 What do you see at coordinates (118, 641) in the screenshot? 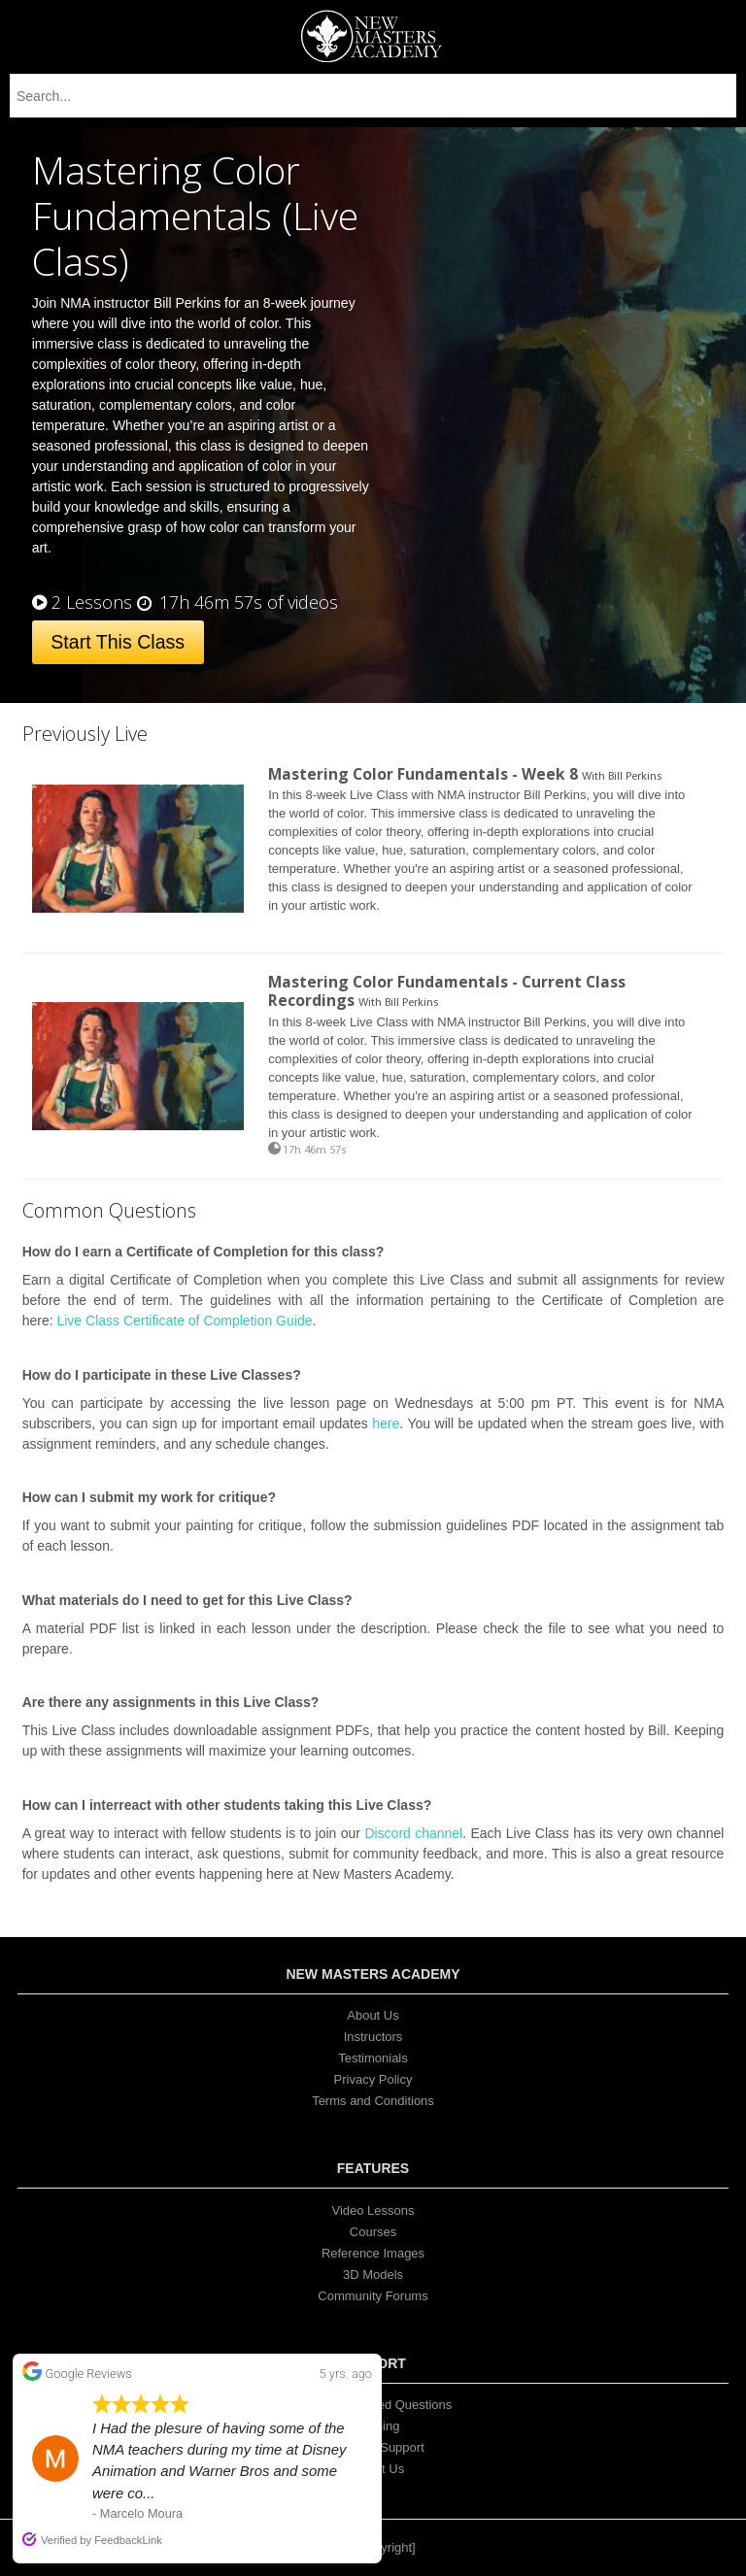
I see `Start This Class` at bounding box center [118, 641].